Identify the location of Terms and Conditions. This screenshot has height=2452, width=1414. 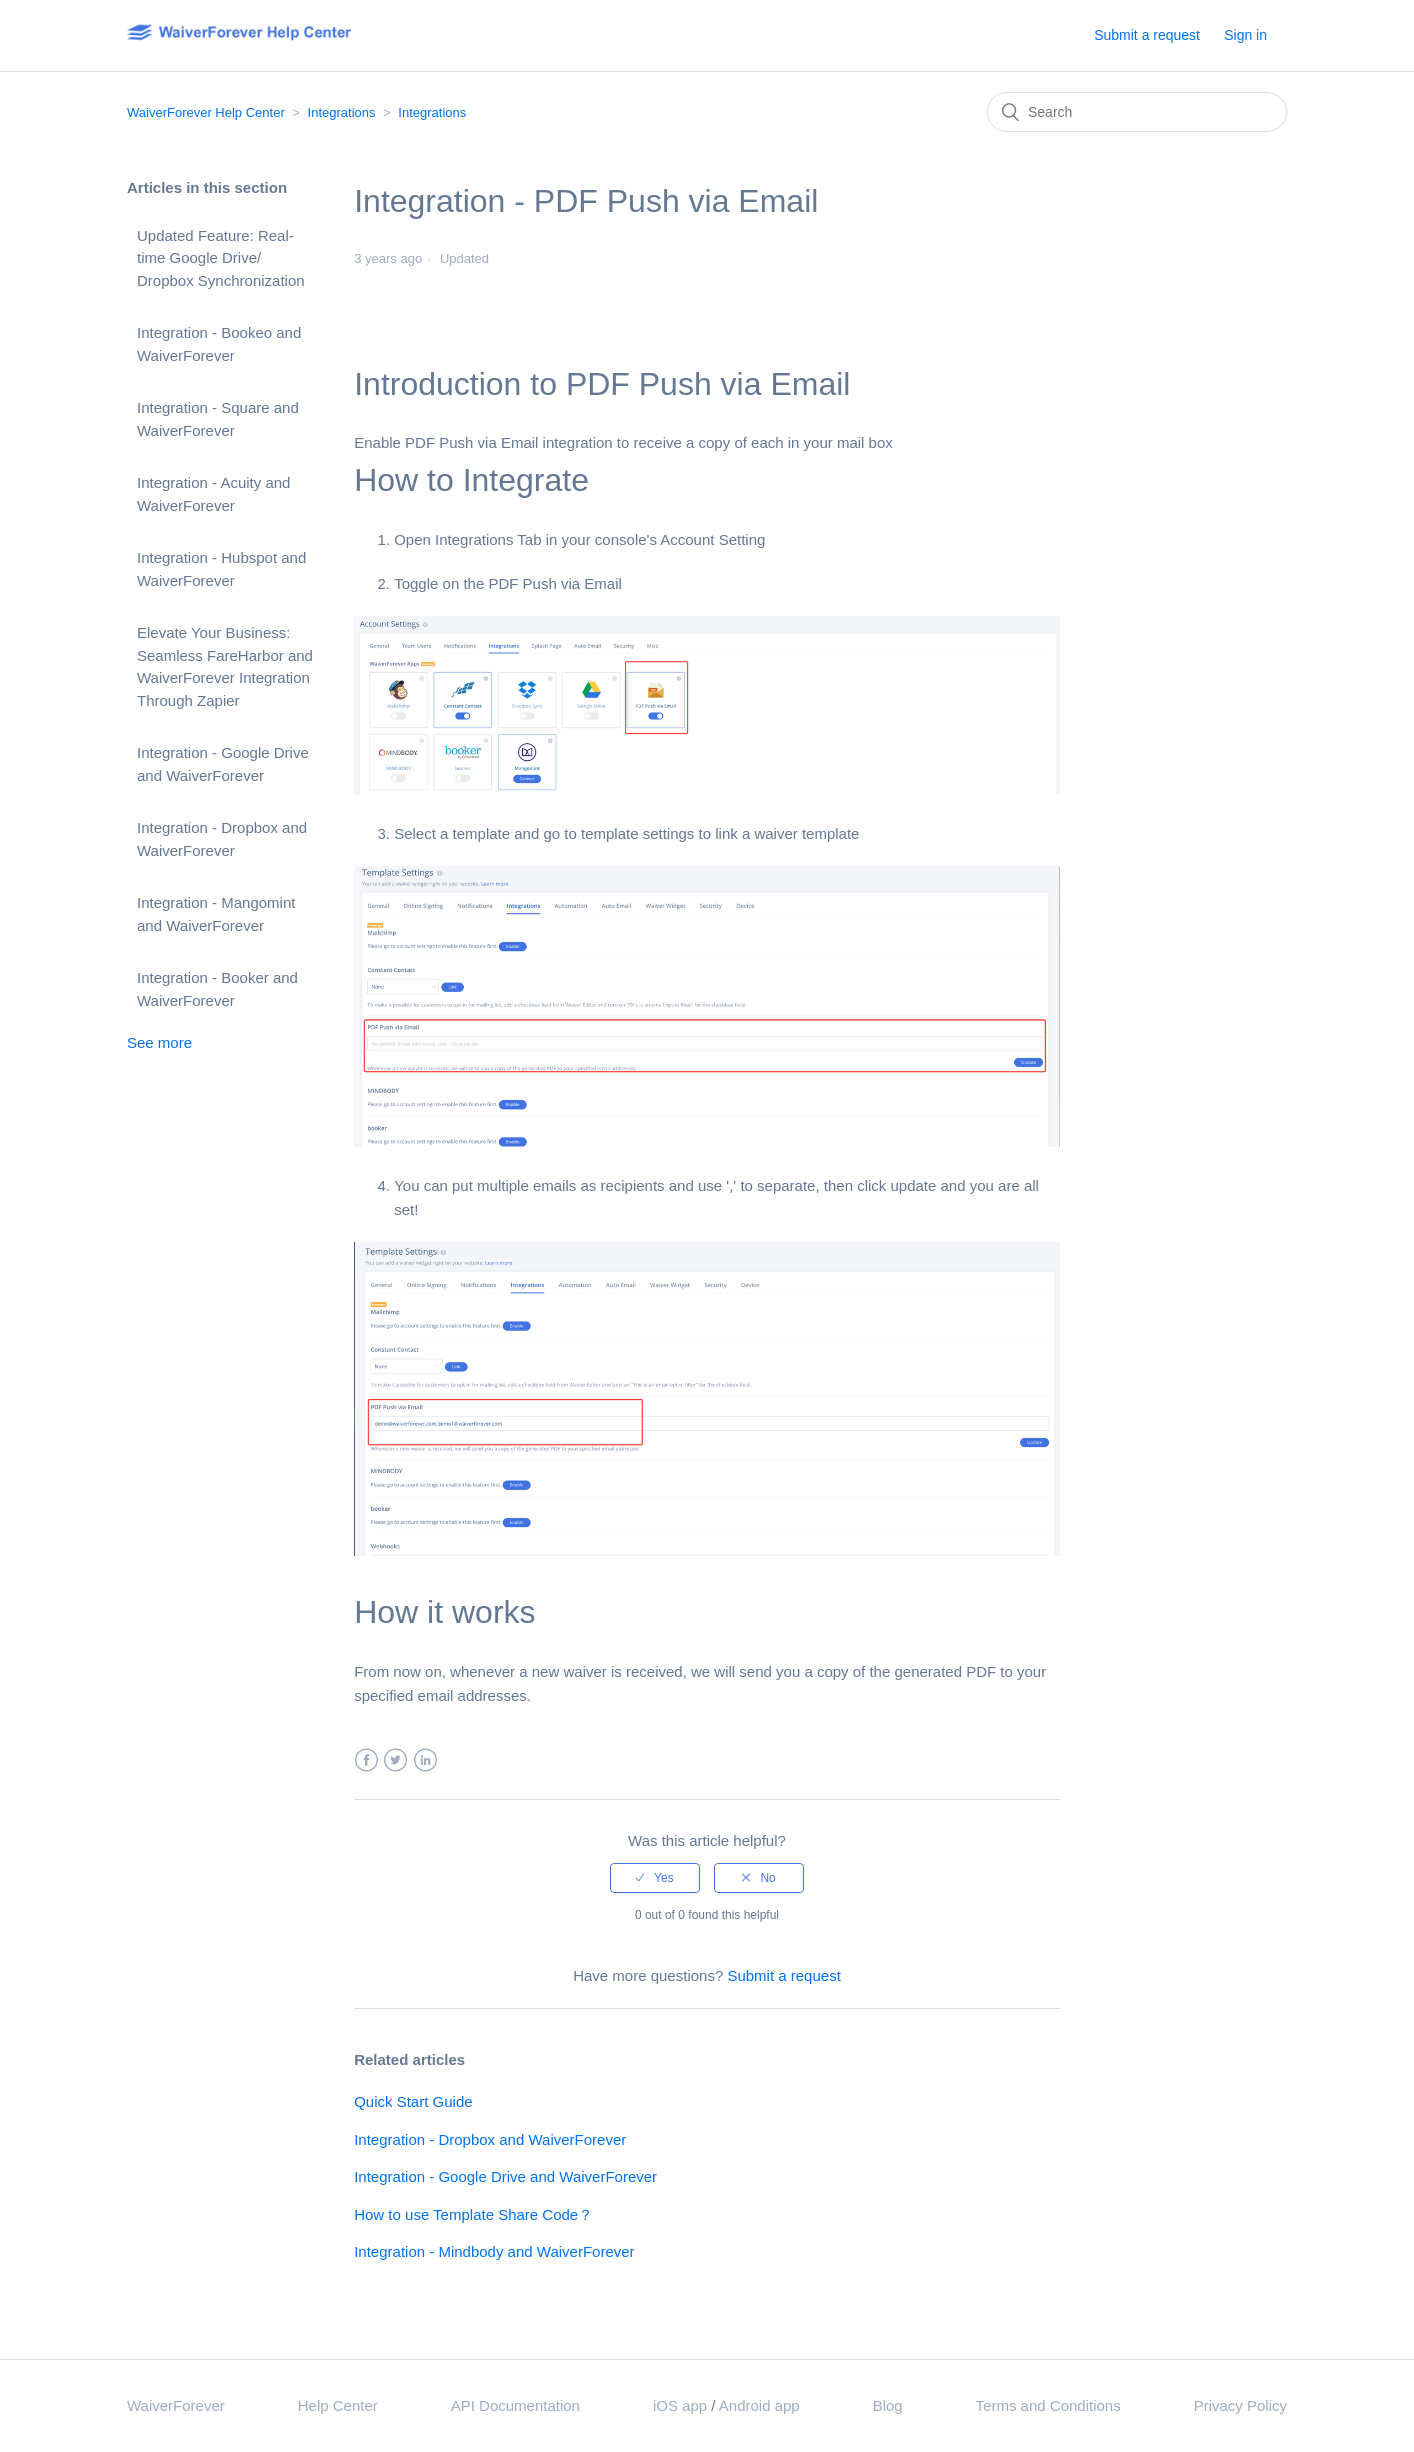
(1048, 2405).